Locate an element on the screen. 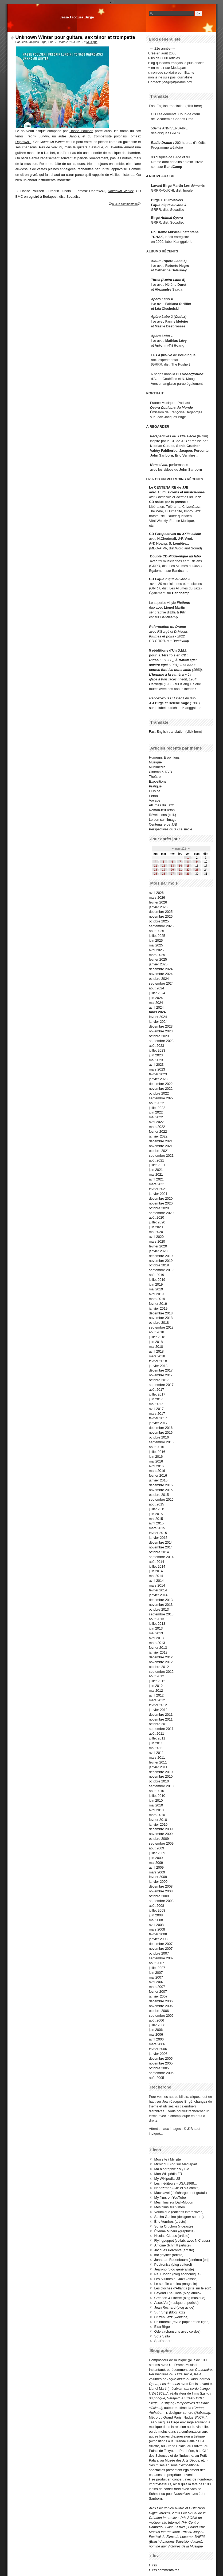  mars 2024 is located at coordinates (157, 1012).